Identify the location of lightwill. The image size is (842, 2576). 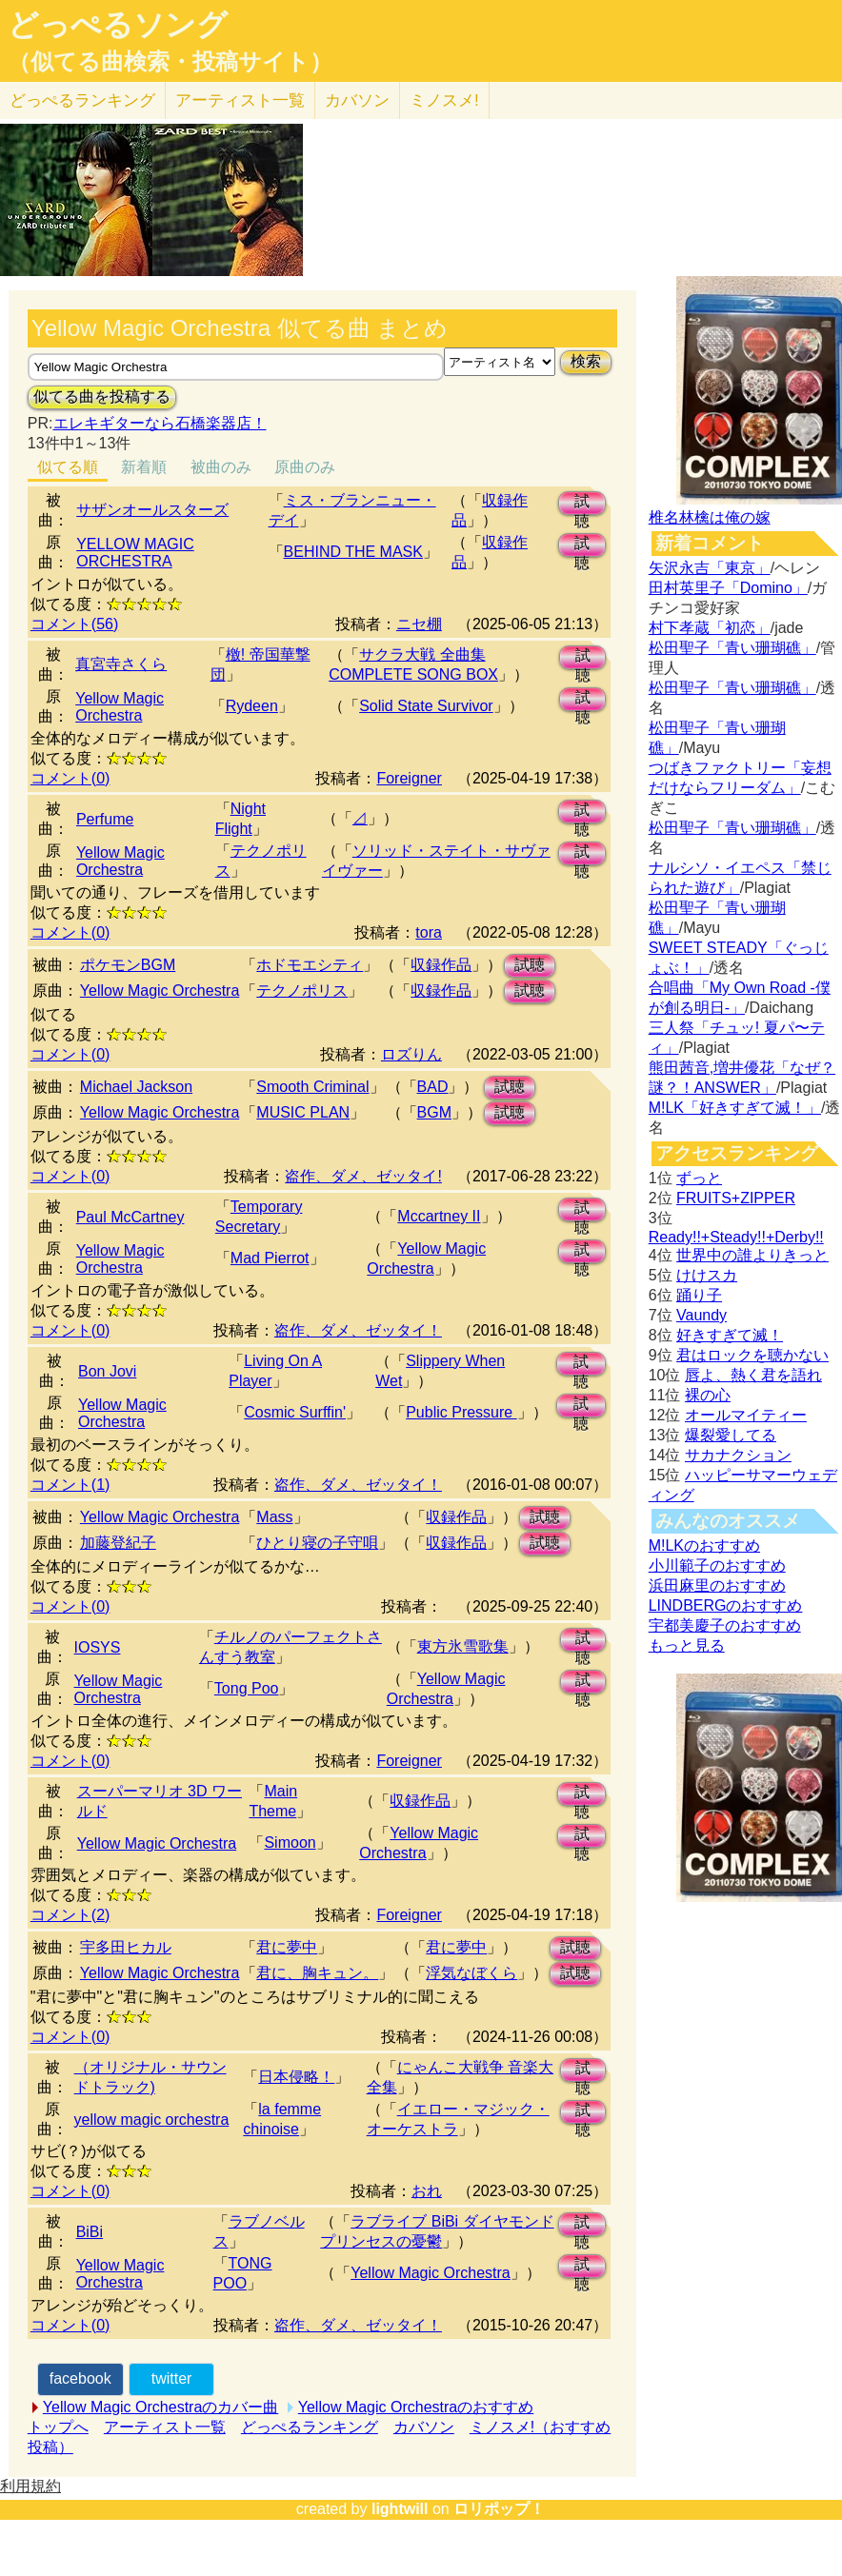
(400, 2509).